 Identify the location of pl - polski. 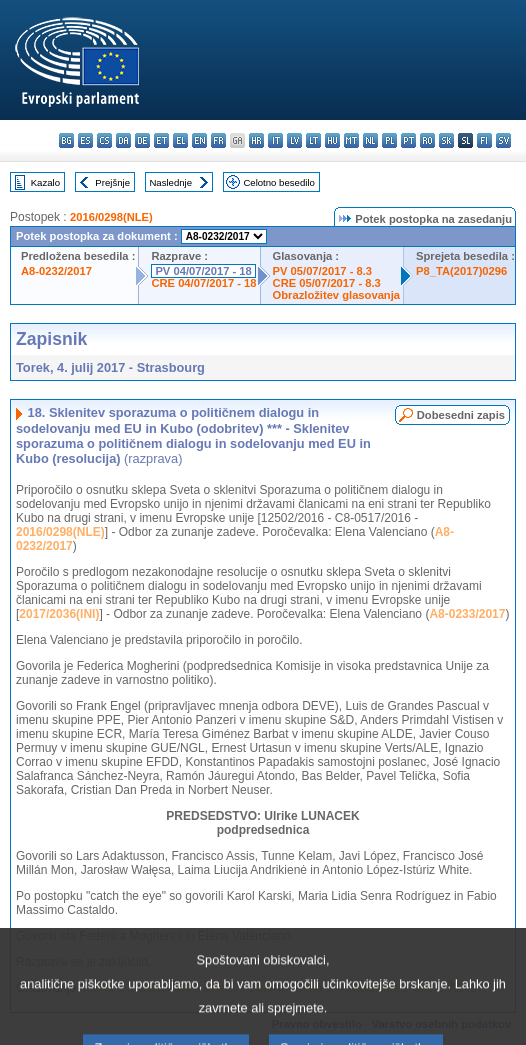
(389, 140).